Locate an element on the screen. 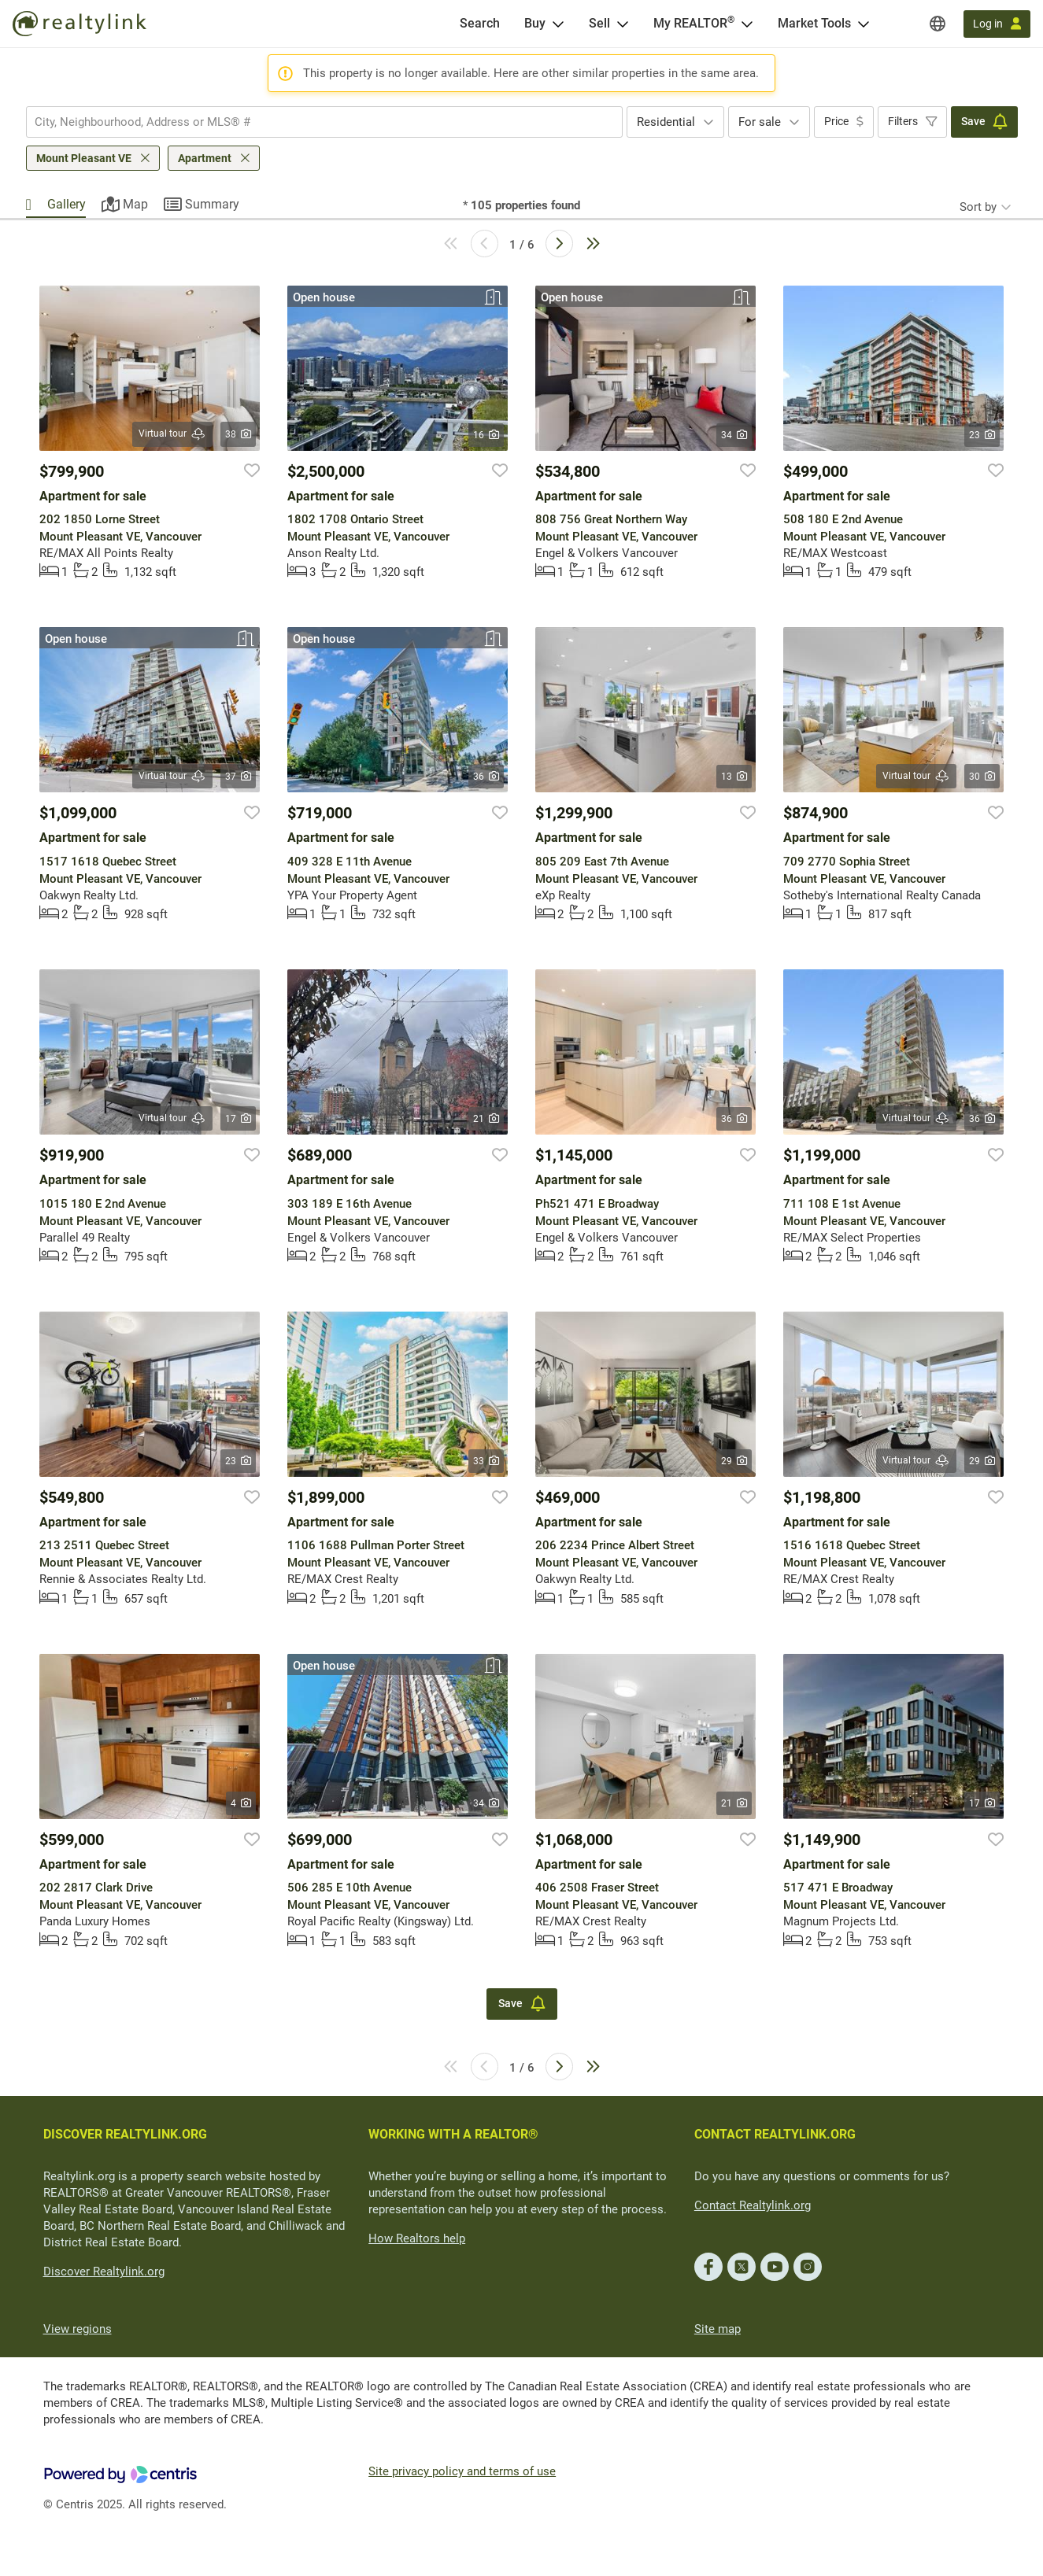 This screenshot has width=1043, height=2576. [Log in] is located at coordinates (996, 24).